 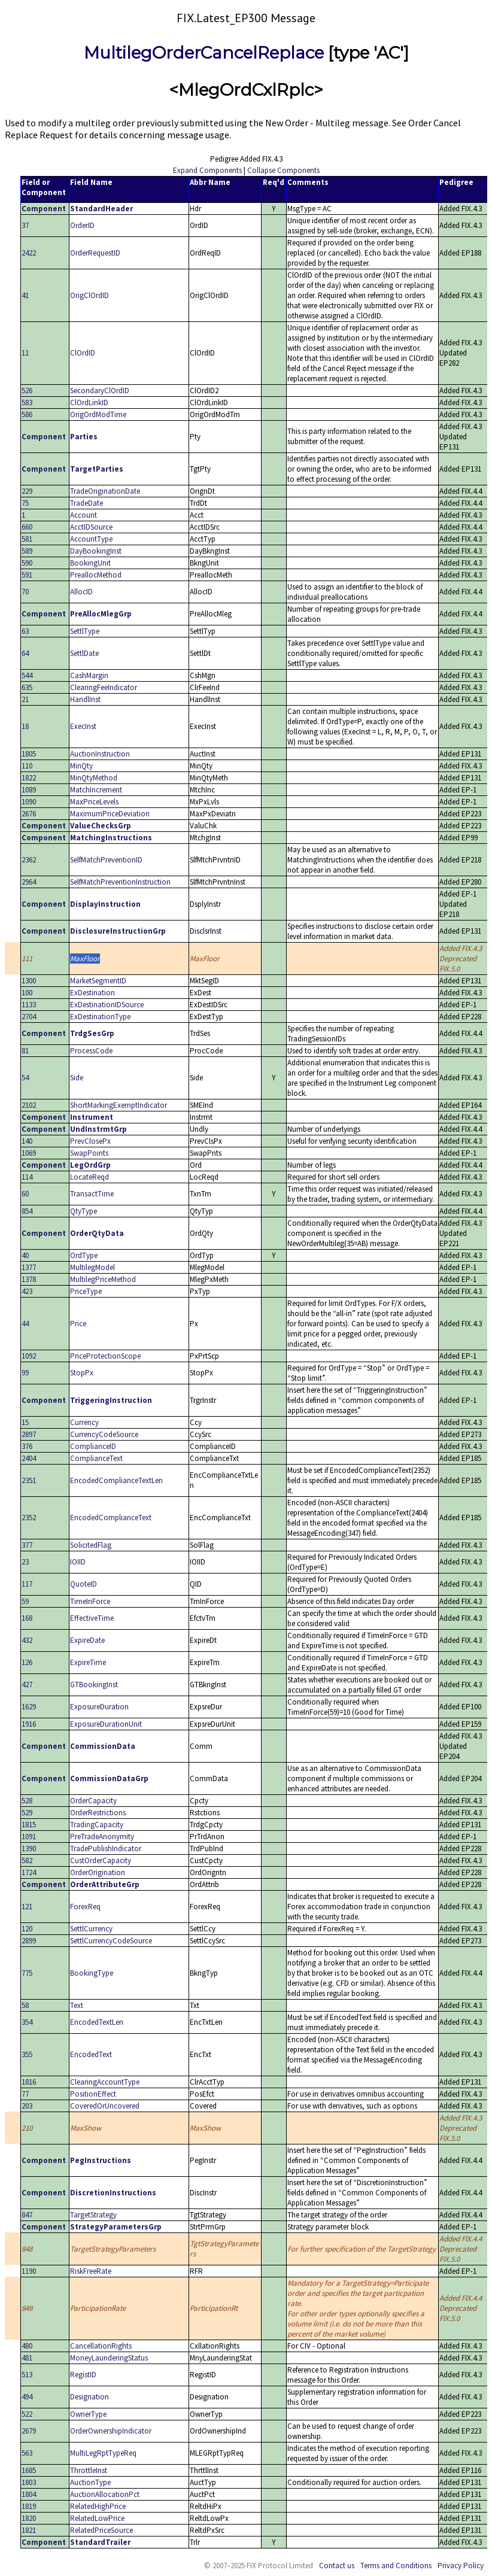 I want to click on EffectiveTime, so click(x=92, y=1618).